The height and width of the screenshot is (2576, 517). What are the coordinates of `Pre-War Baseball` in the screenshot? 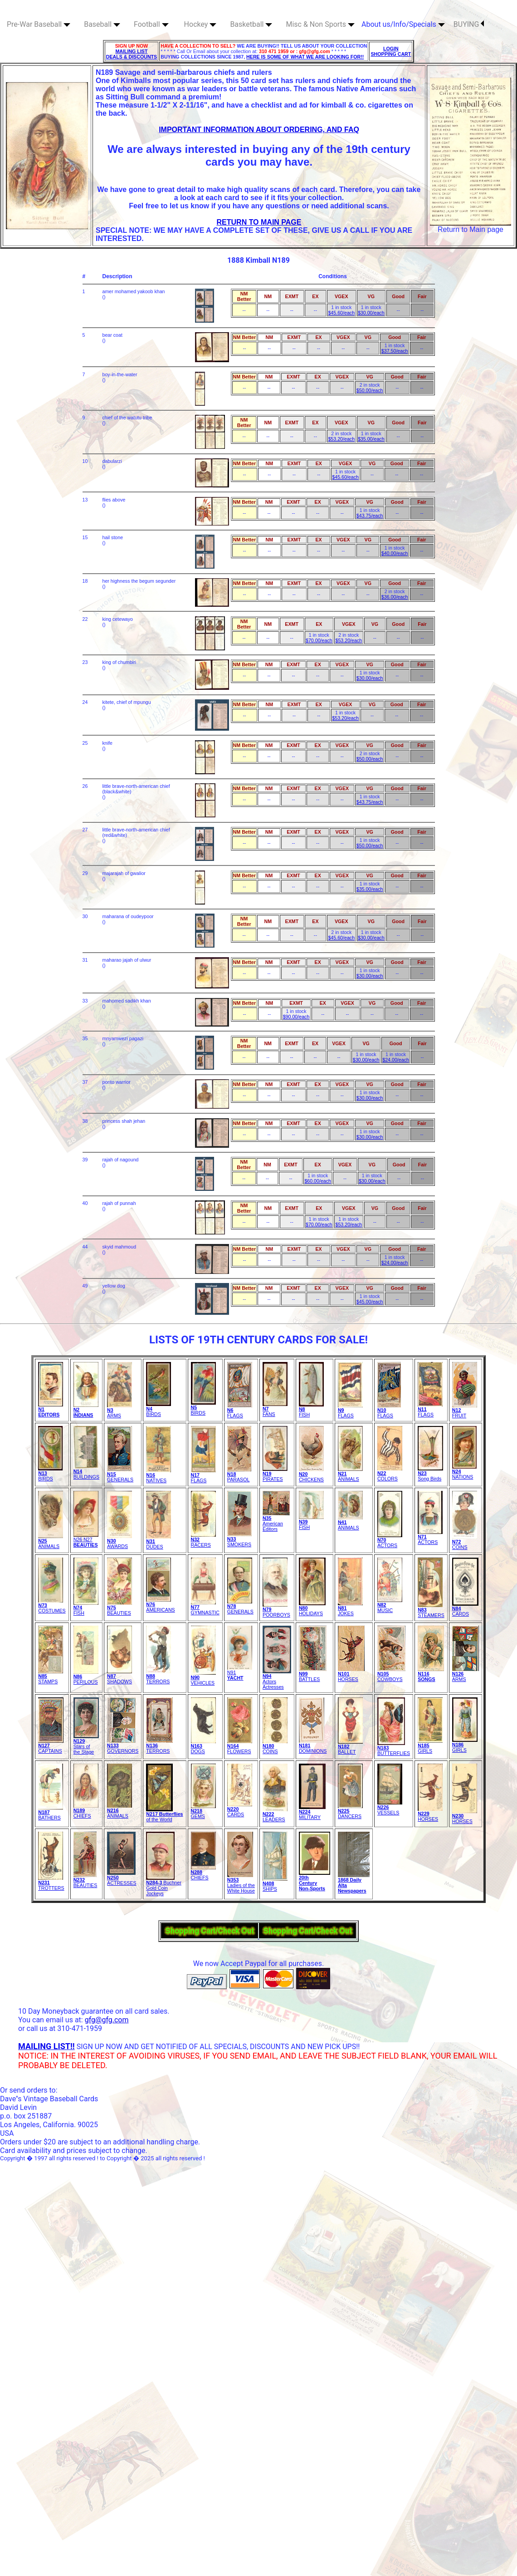 It's located at (38, 24).